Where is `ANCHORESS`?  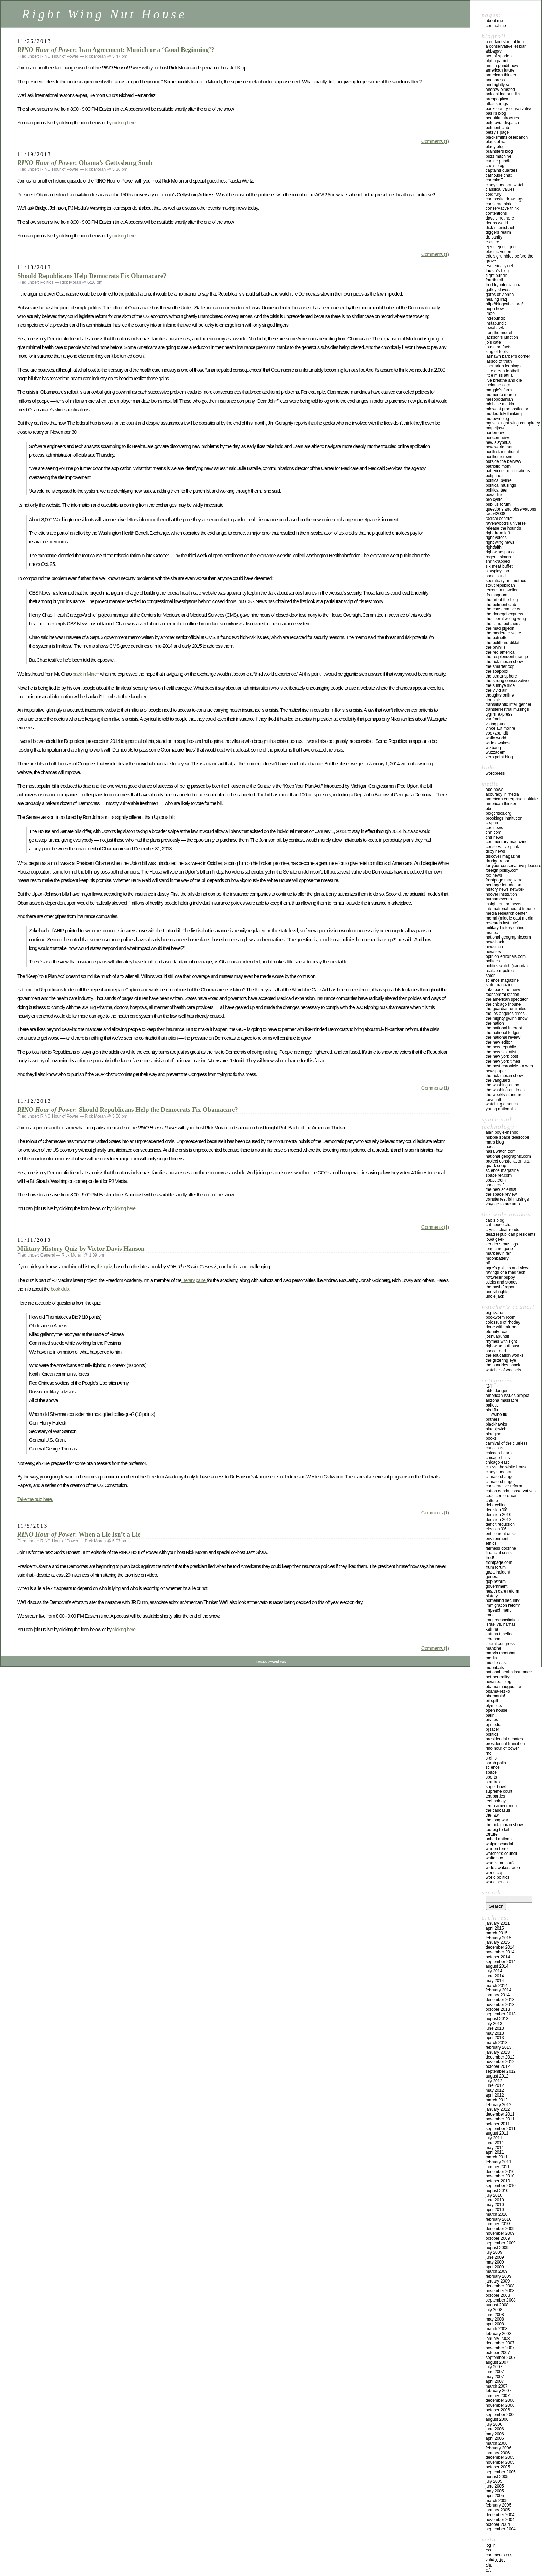
ANCHORESS is located at coordinates (495, 79).